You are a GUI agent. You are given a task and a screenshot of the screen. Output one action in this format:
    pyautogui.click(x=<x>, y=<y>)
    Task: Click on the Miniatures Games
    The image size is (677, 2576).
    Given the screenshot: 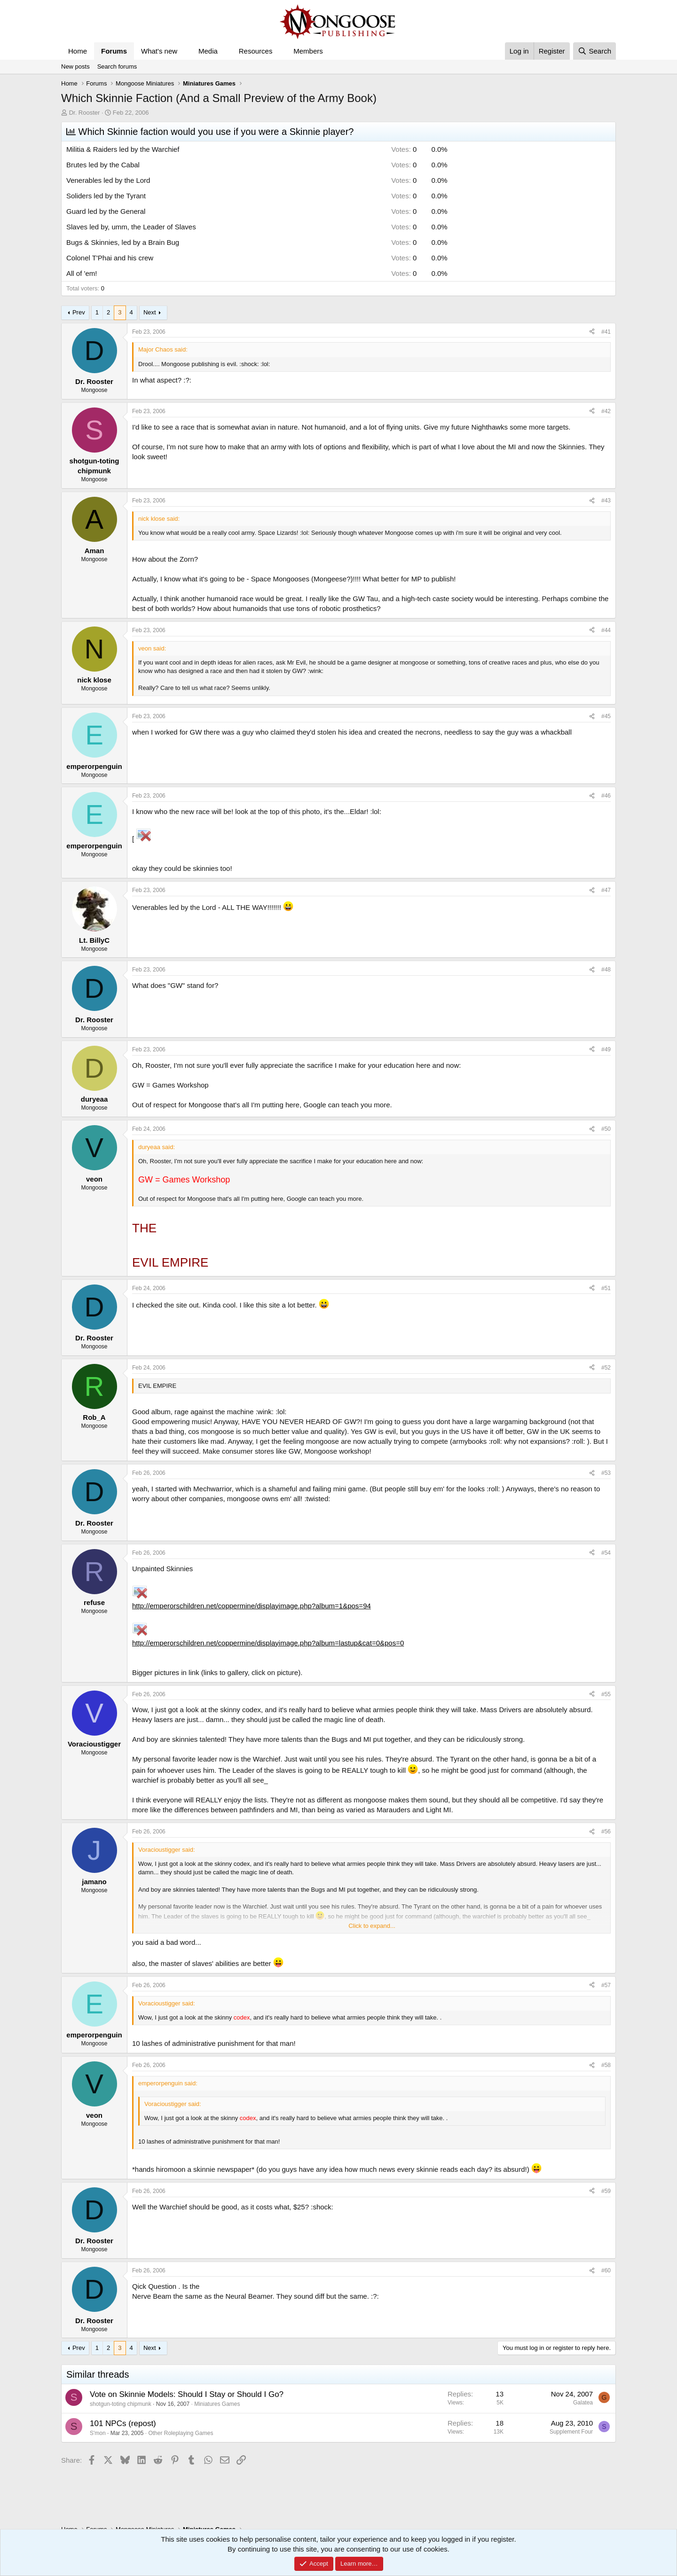 What is the action you would take?
    pyautogui.click(x=217, y=2404)
    